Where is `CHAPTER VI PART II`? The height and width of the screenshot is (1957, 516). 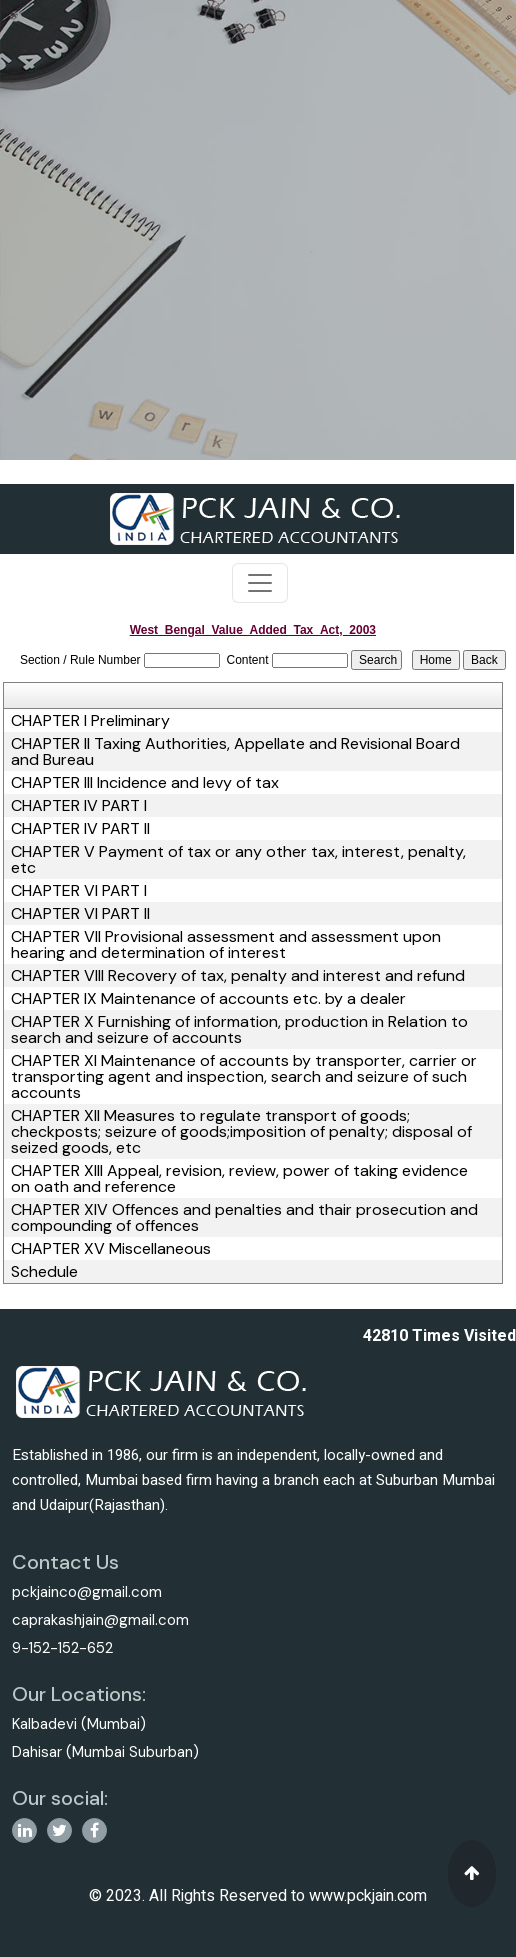 CHAPTER VI PART II is located at coordinates (80, 914).